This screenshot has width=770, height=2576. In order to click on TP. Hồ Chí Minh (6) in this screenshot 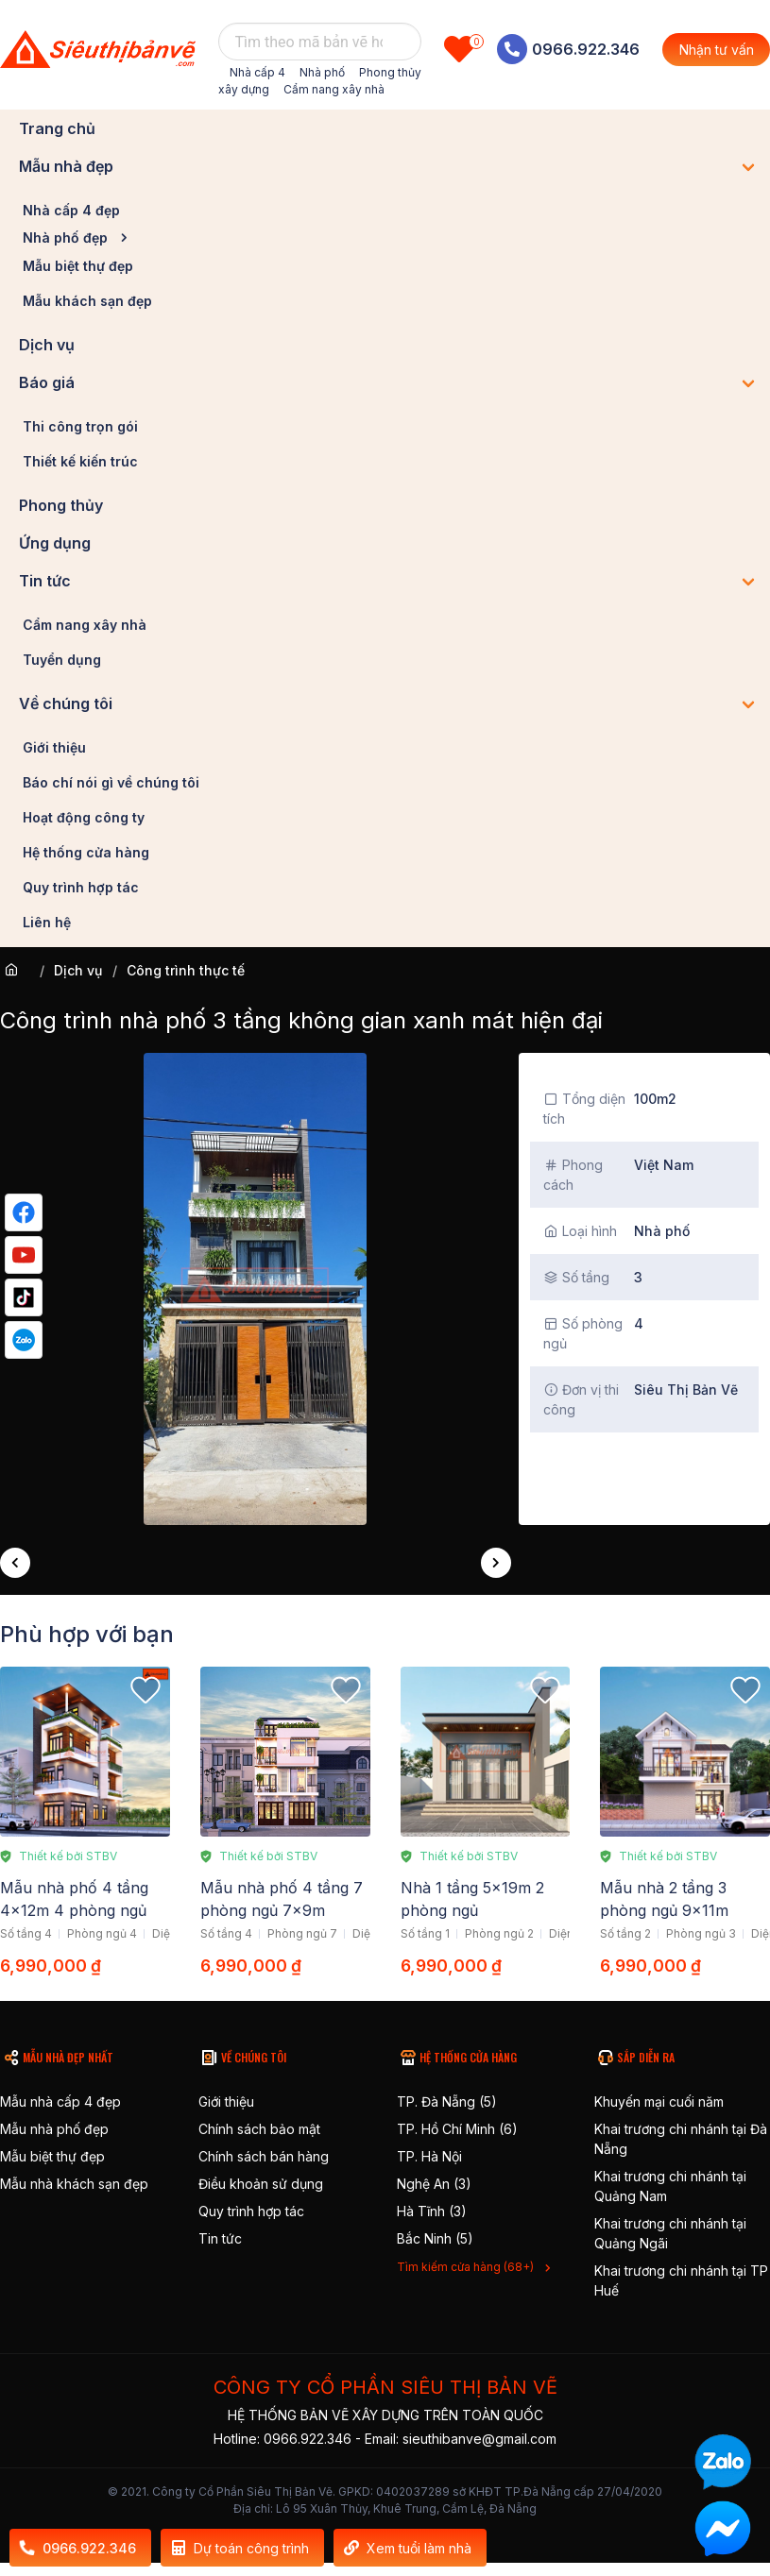, I will do `click(457, 2129)`.